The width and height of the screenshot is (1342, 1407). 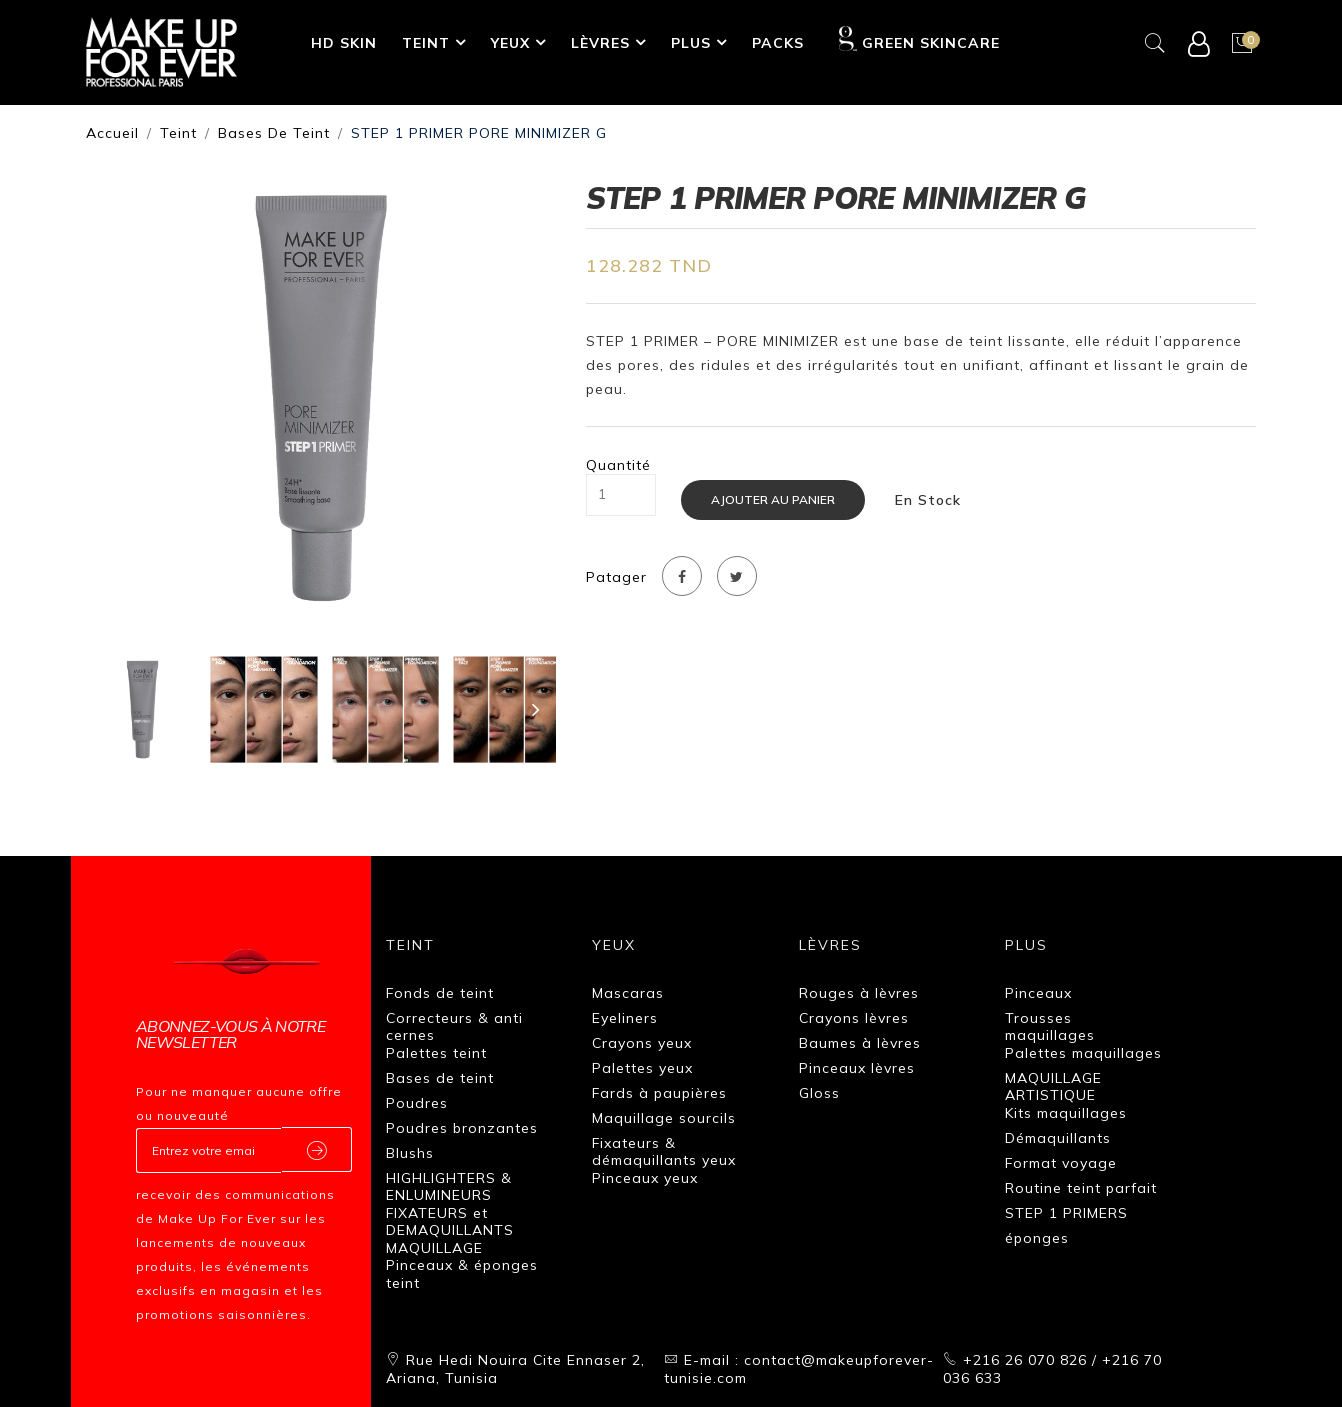 What do you see at coordinates (462, 1128) in the screenshot?
I see `Poudres bronzantes` at bounding box center [462, 1128].